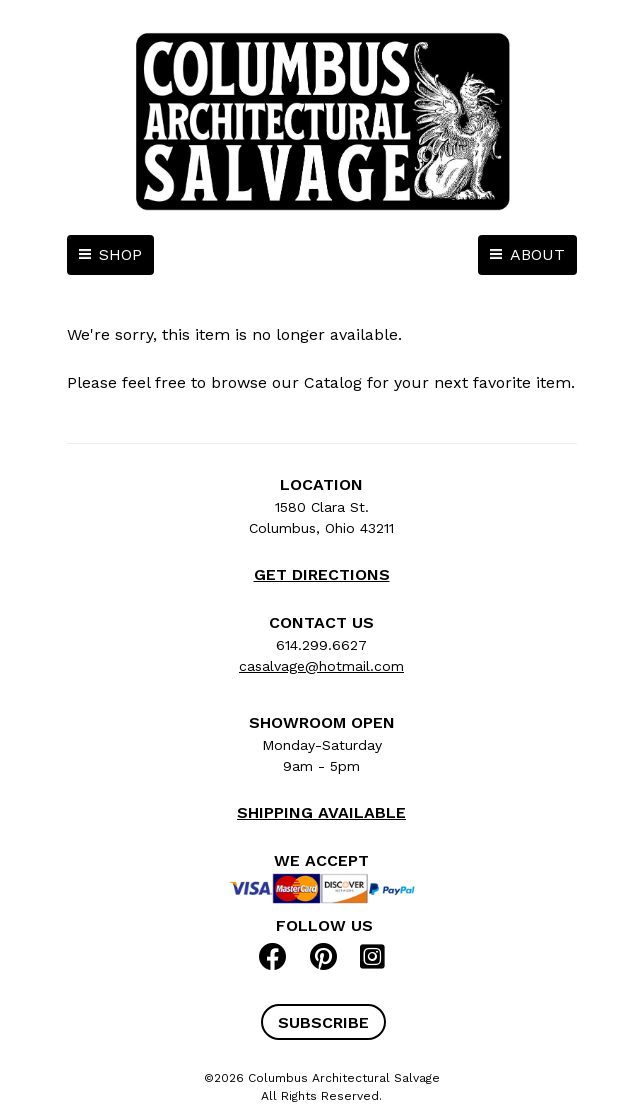  Describe the element at coordinates (323, 1022) in the screenshot. I see `[button]` at that location.